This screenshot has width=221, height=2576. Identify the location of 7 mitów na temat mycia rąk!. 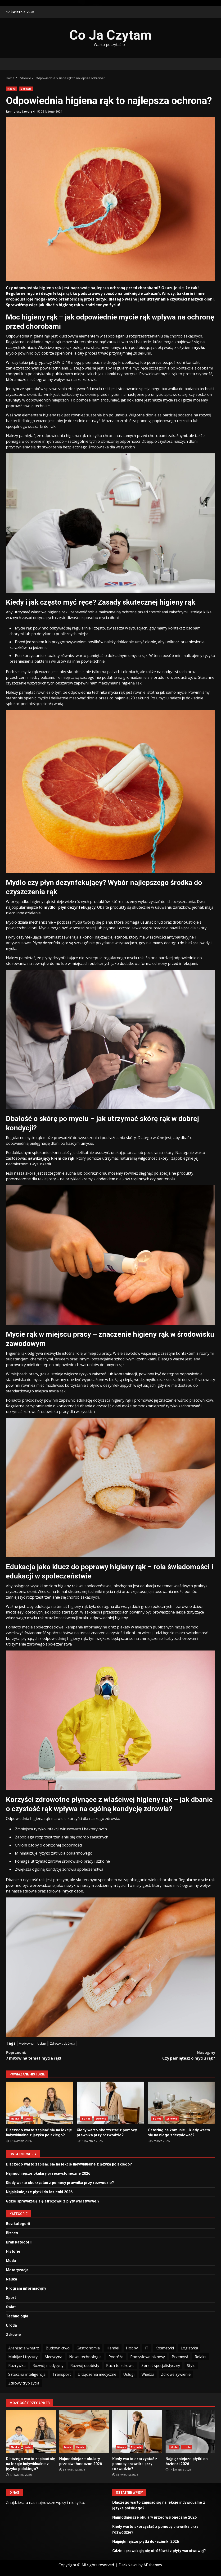
(58, 2055).